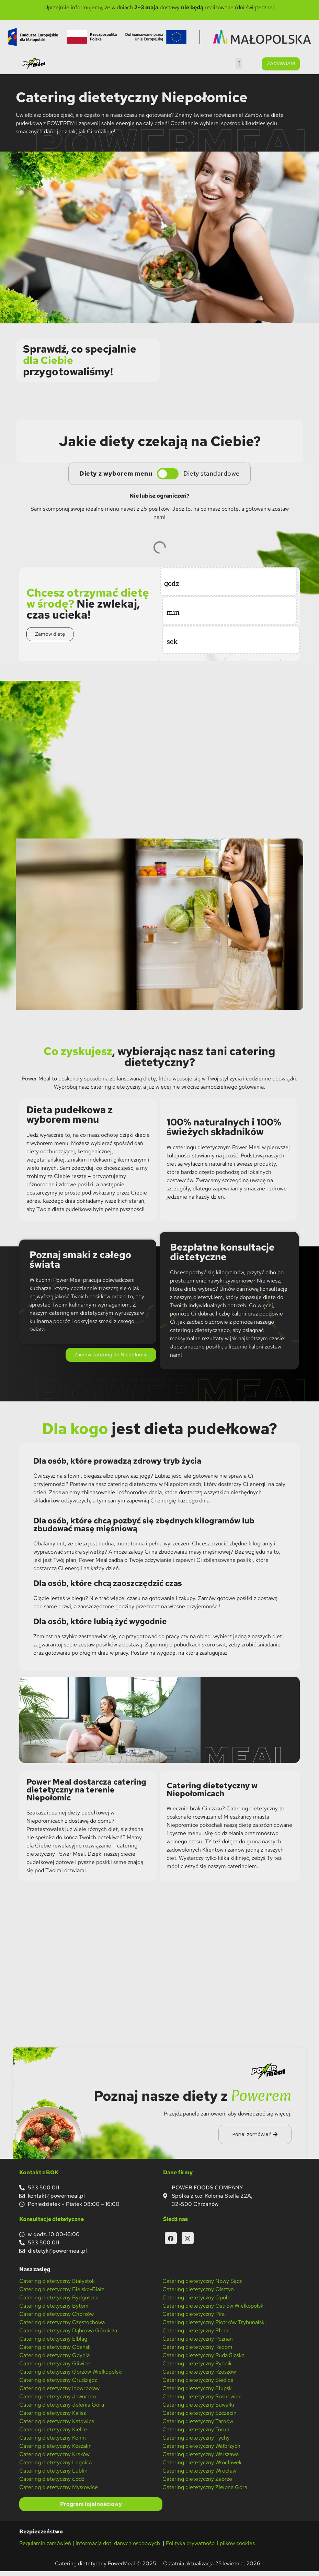  What do you see at coordinates (53, 2434) in the screenshot?
I see `Catering dietetyczny Kielce` at bounding box center [53, 2434].